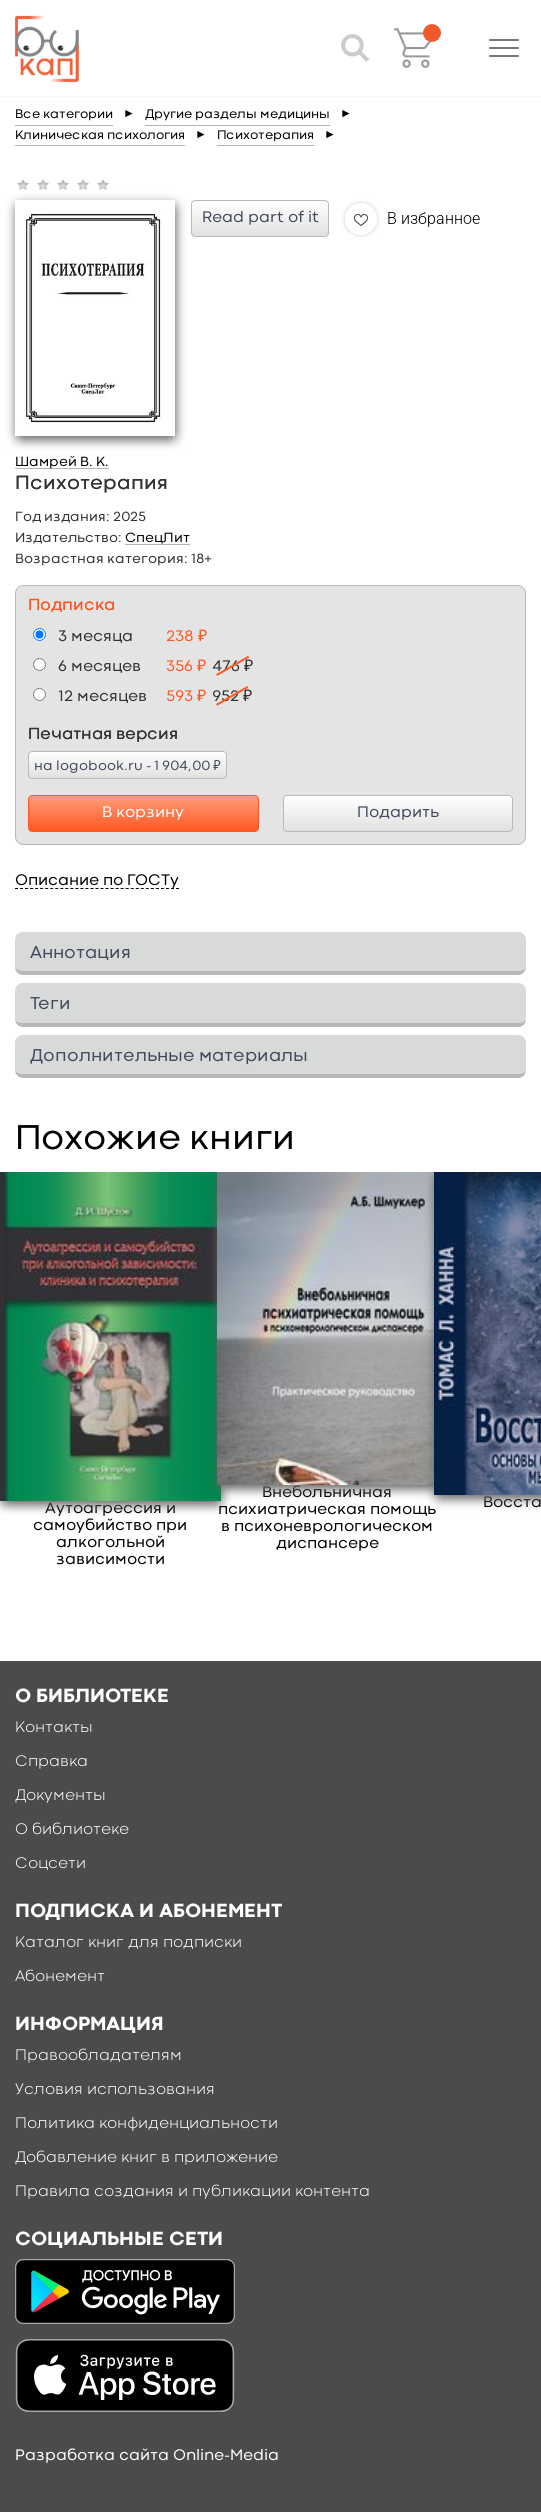  What do you see at coordinates (237, 114) in the screenshot?
I see `Другие разделы медицины` at bounding box center [237, 114].